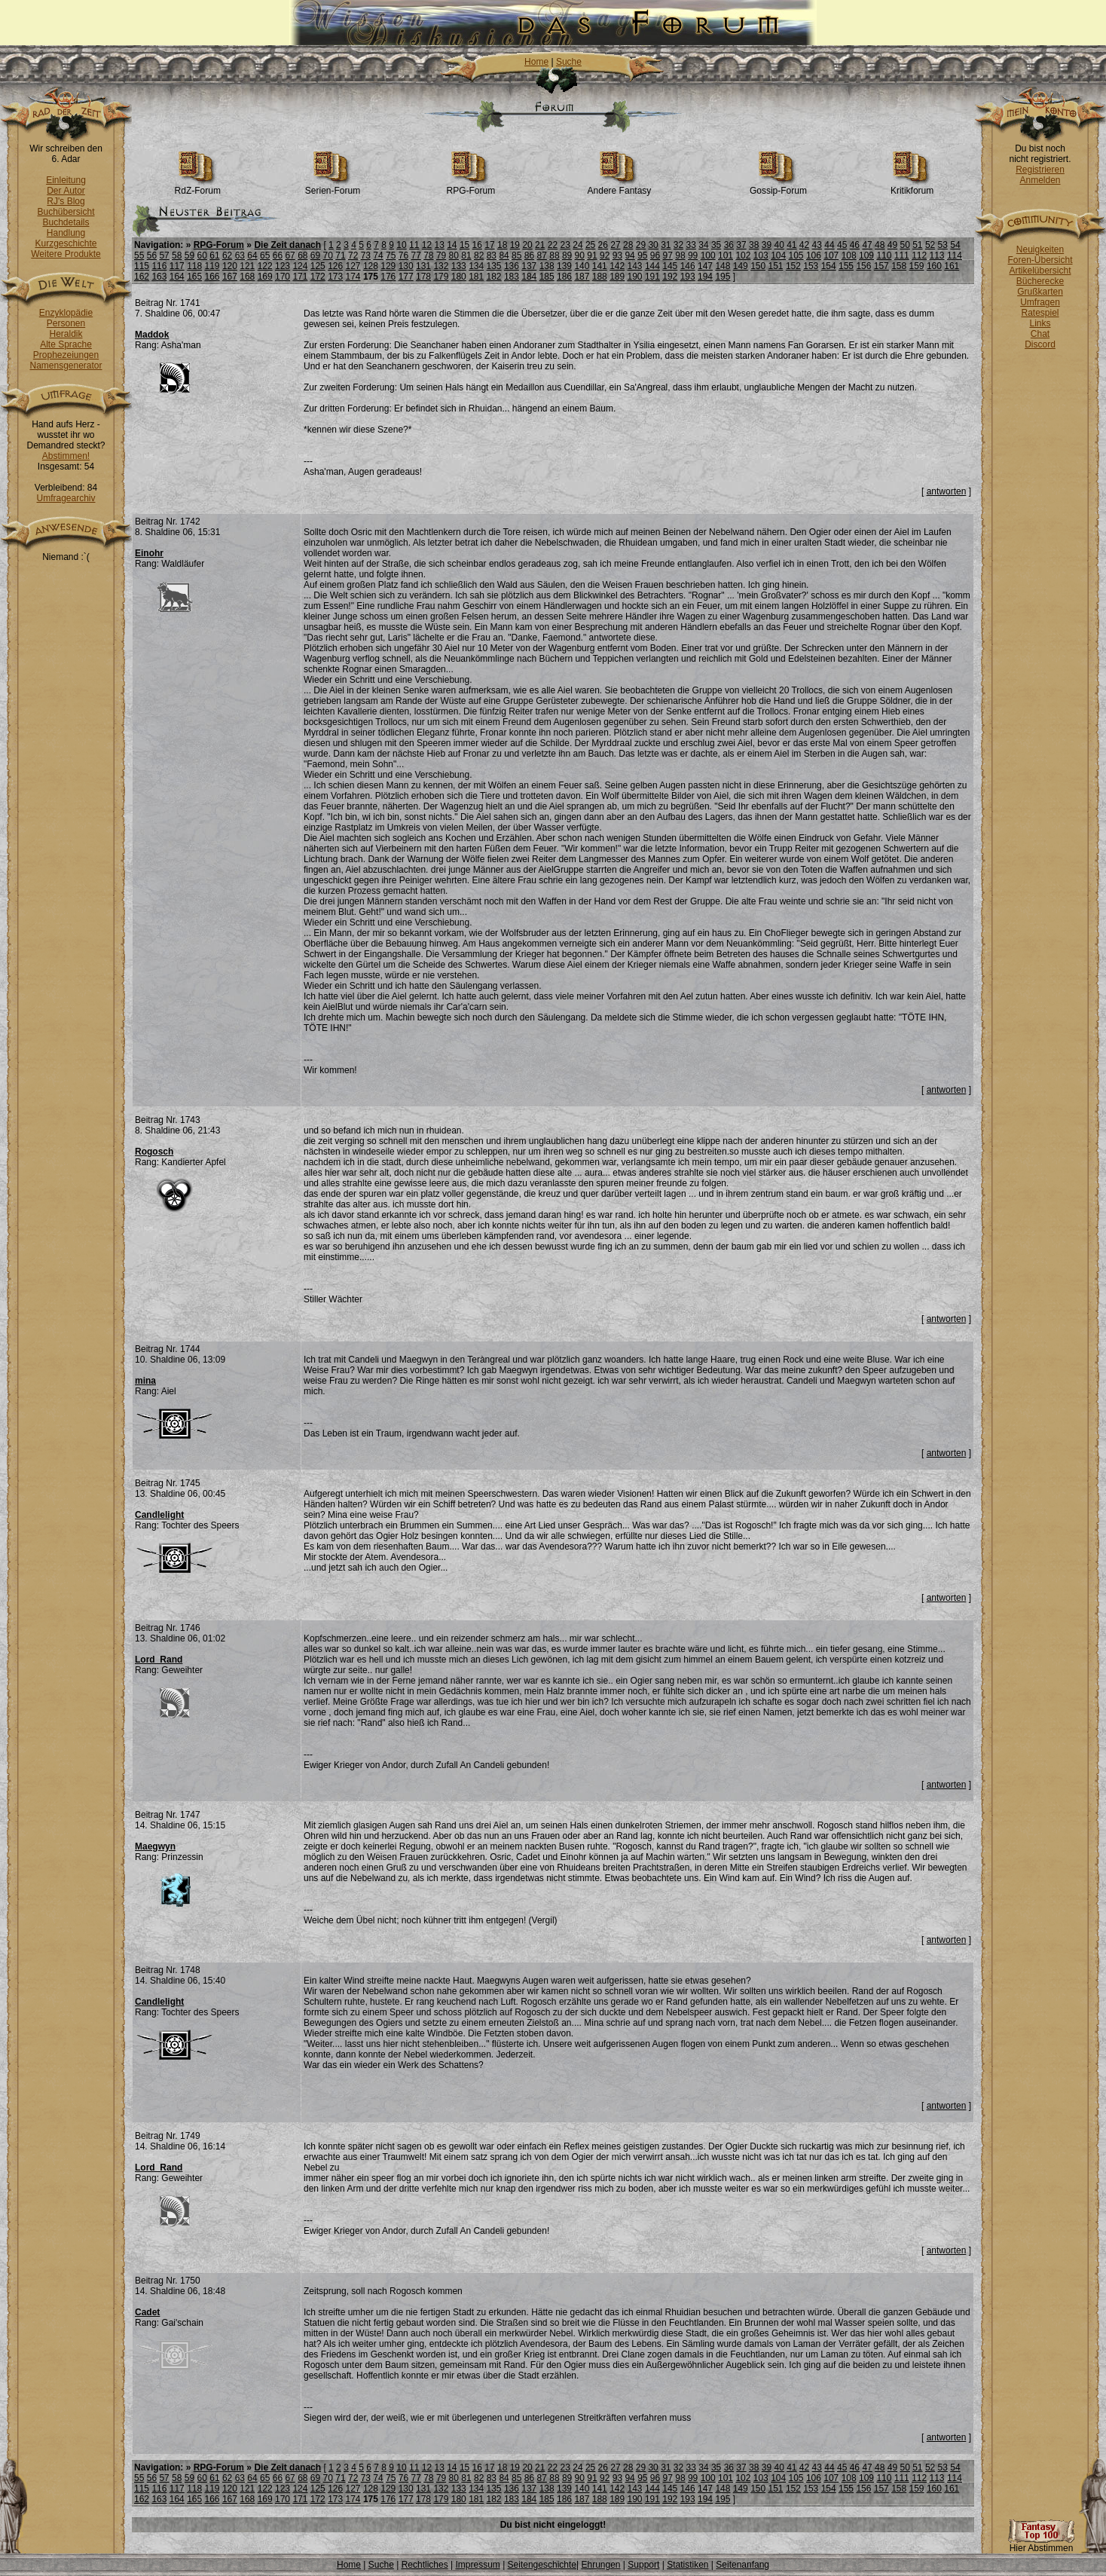 This screenshot has width=1106, height=2576. What do you see at coordinates (581, 276) in the screenshot?
I see `187` at bounding box center [581, 276].